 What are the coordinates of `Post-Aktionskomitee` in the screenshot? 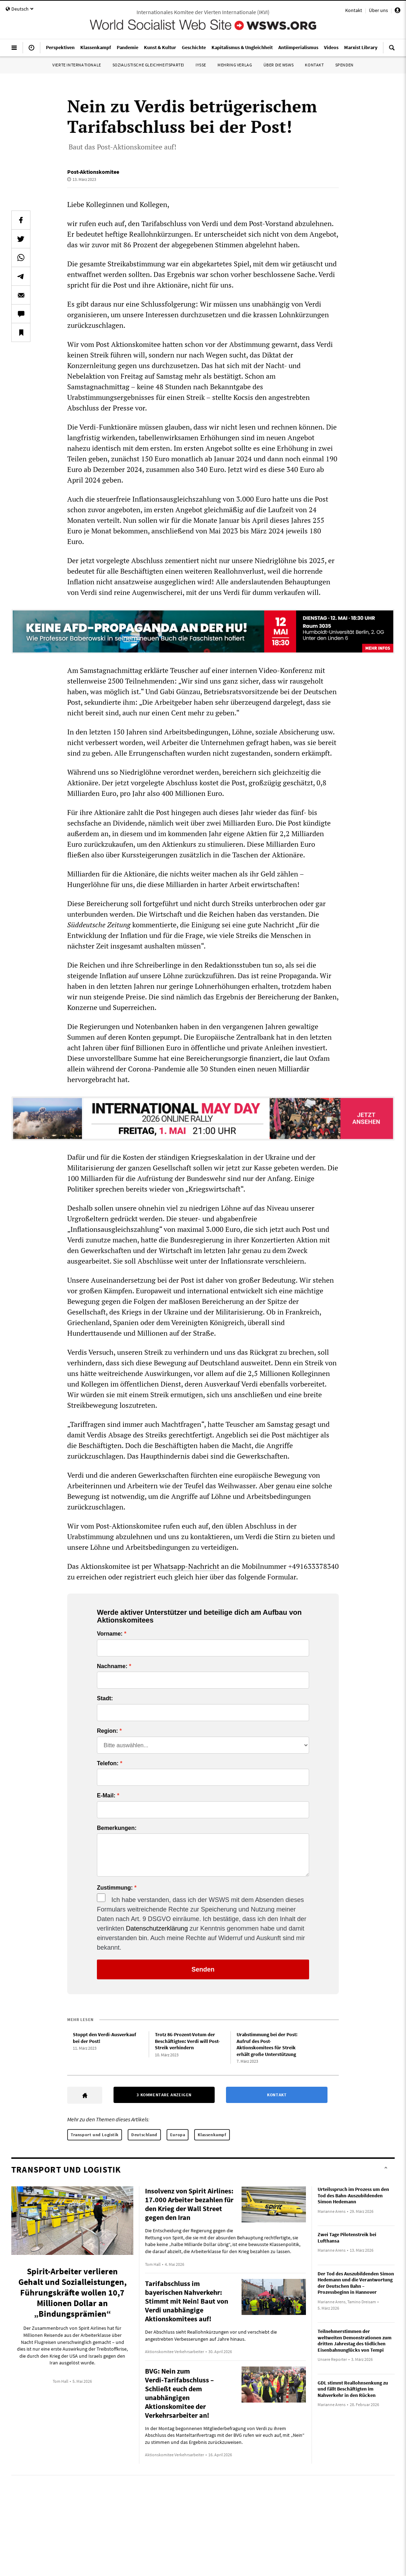 It's located at (93, 171).